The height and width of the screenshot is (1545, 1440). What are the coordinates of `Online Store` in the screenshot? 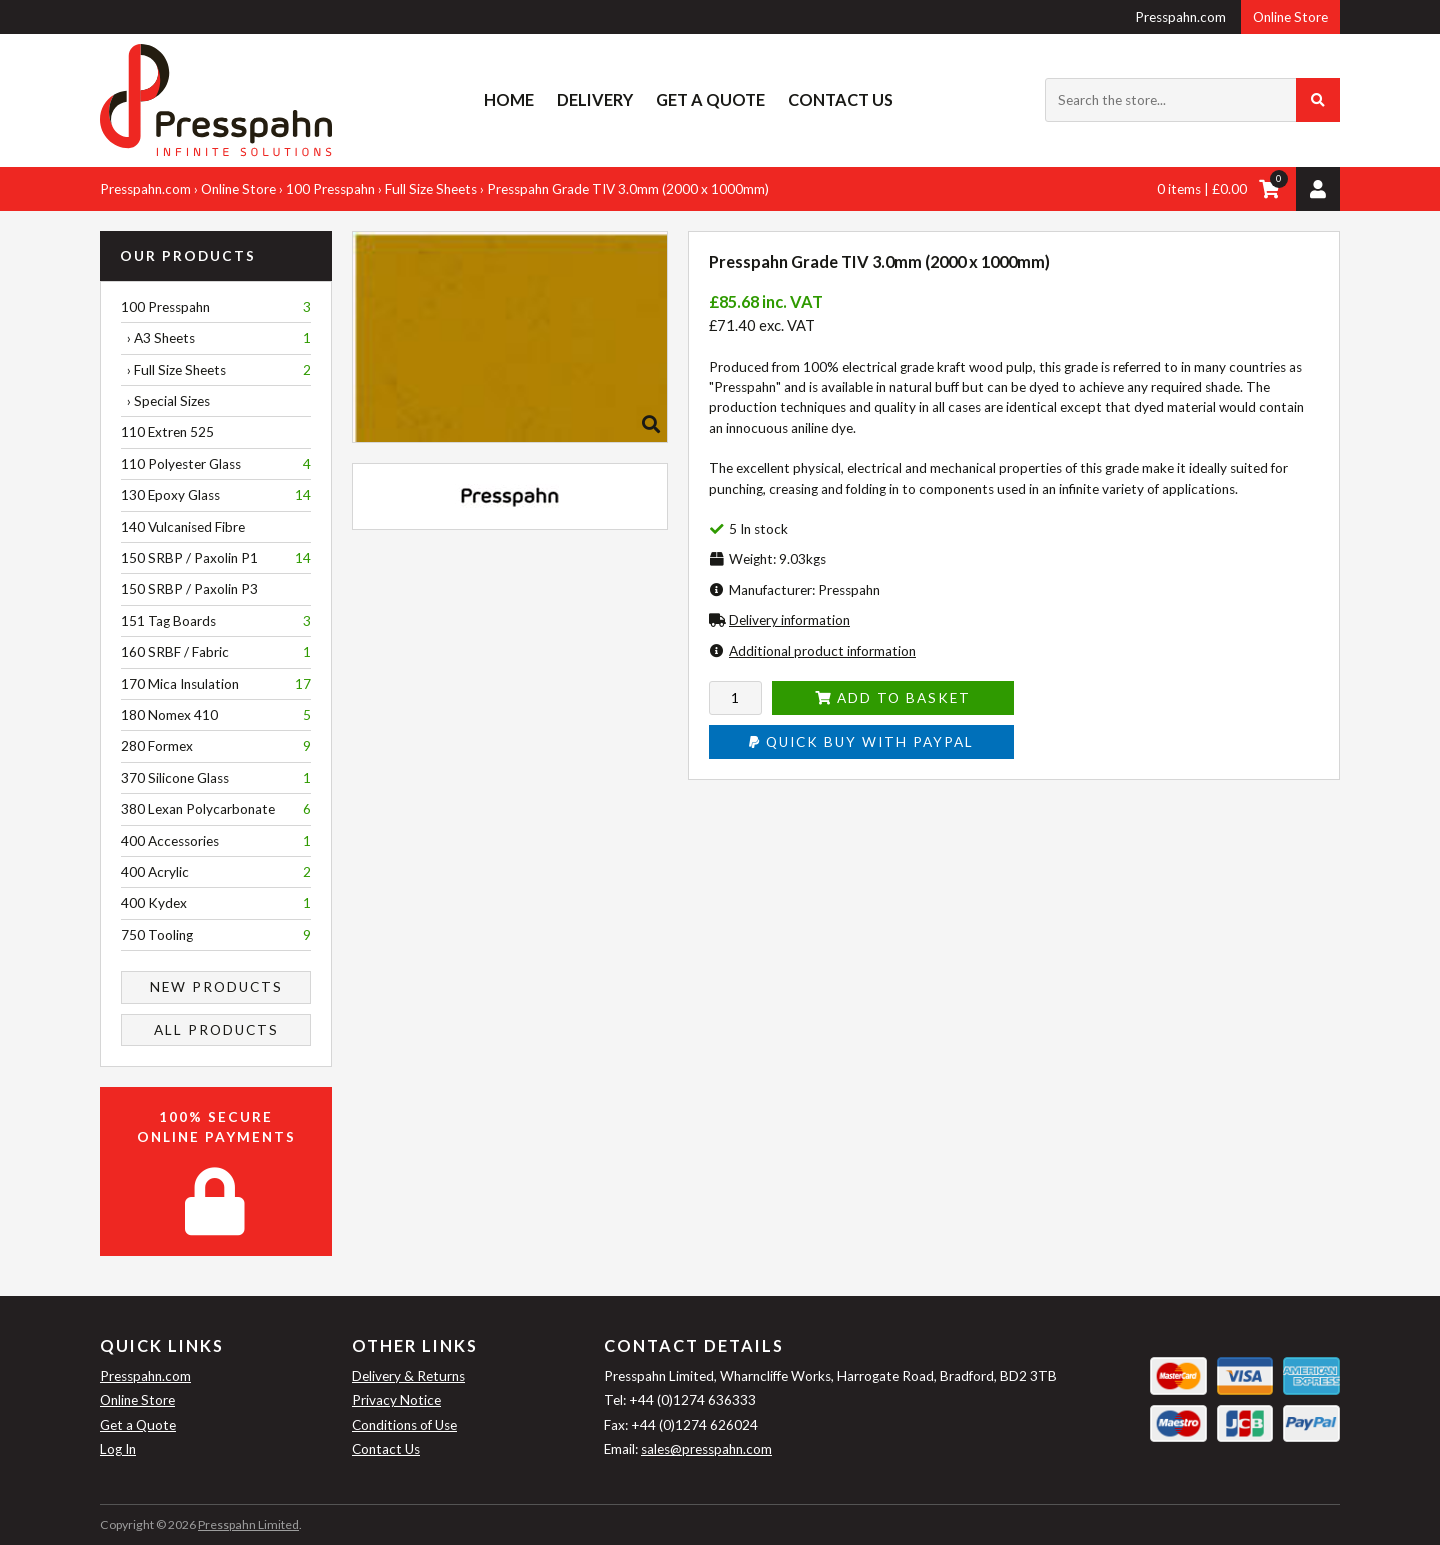 It's located at (1290, 17).